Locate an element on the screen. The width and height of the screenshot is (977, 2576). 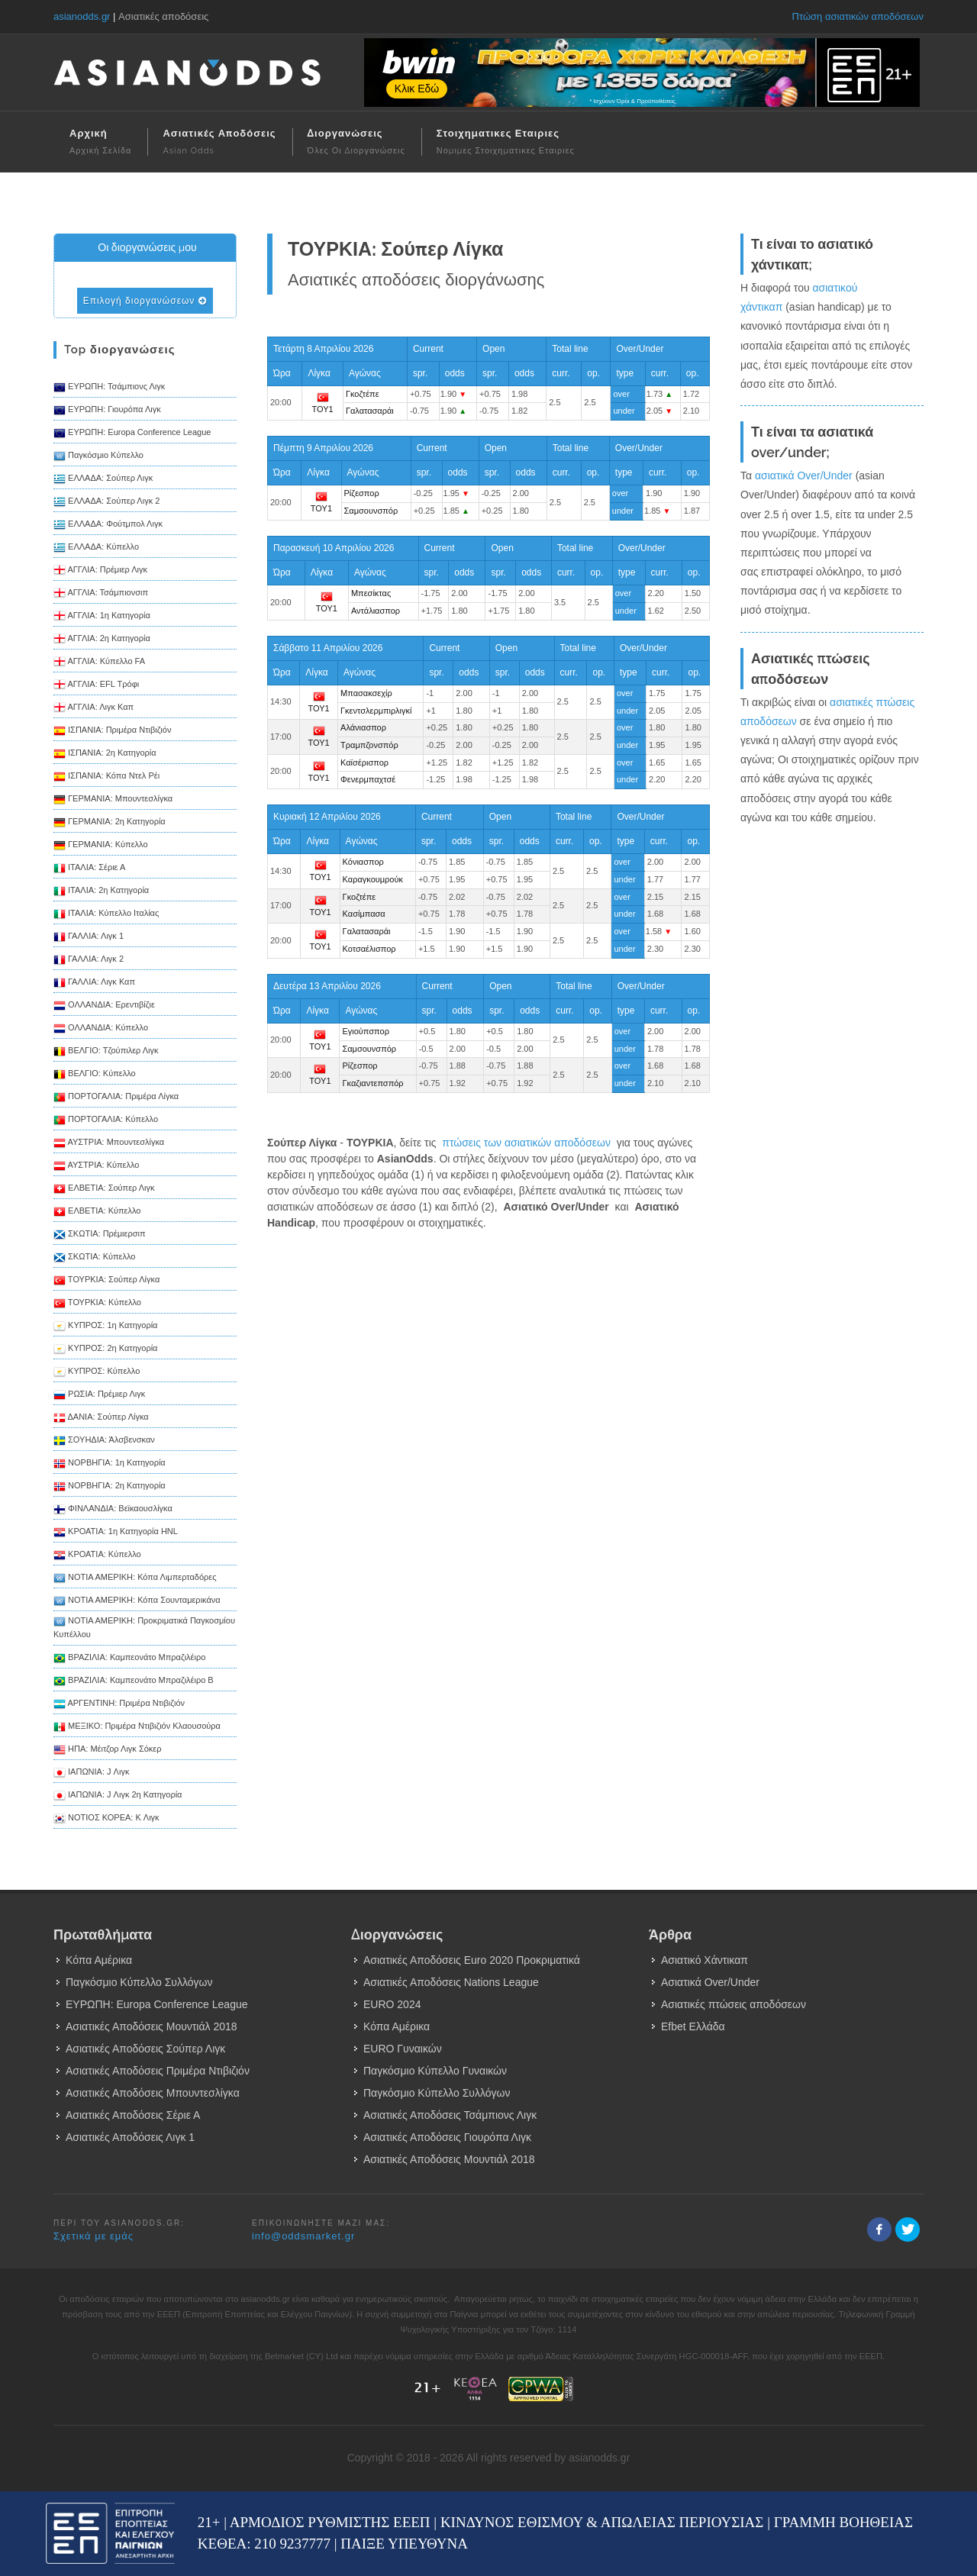
ΒΡΑΖΙΛΙΑ: Καμπεονάτο Μπραζιλέιρο is located at coordinates (129, 1658).